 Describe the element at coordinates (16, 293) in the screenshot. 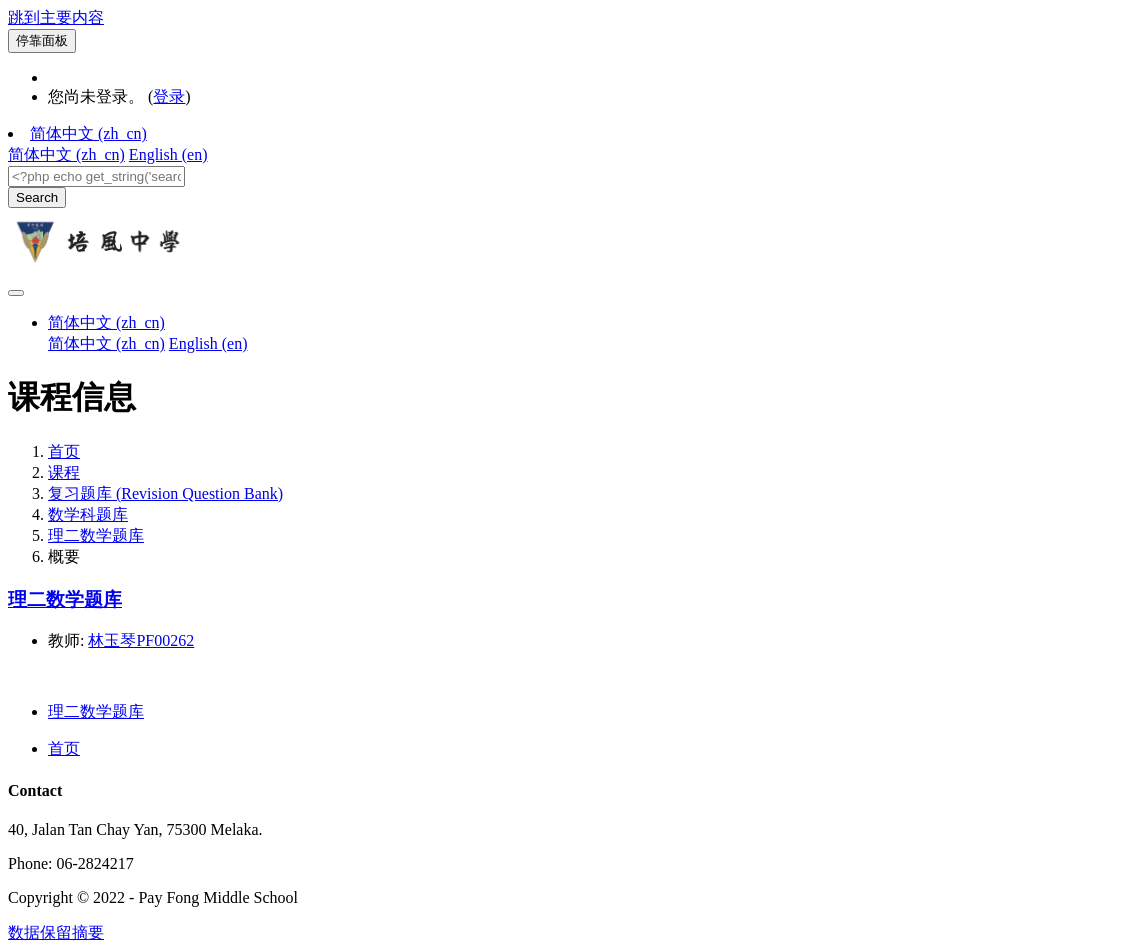

I see `[Toggle navigation]` at that location.